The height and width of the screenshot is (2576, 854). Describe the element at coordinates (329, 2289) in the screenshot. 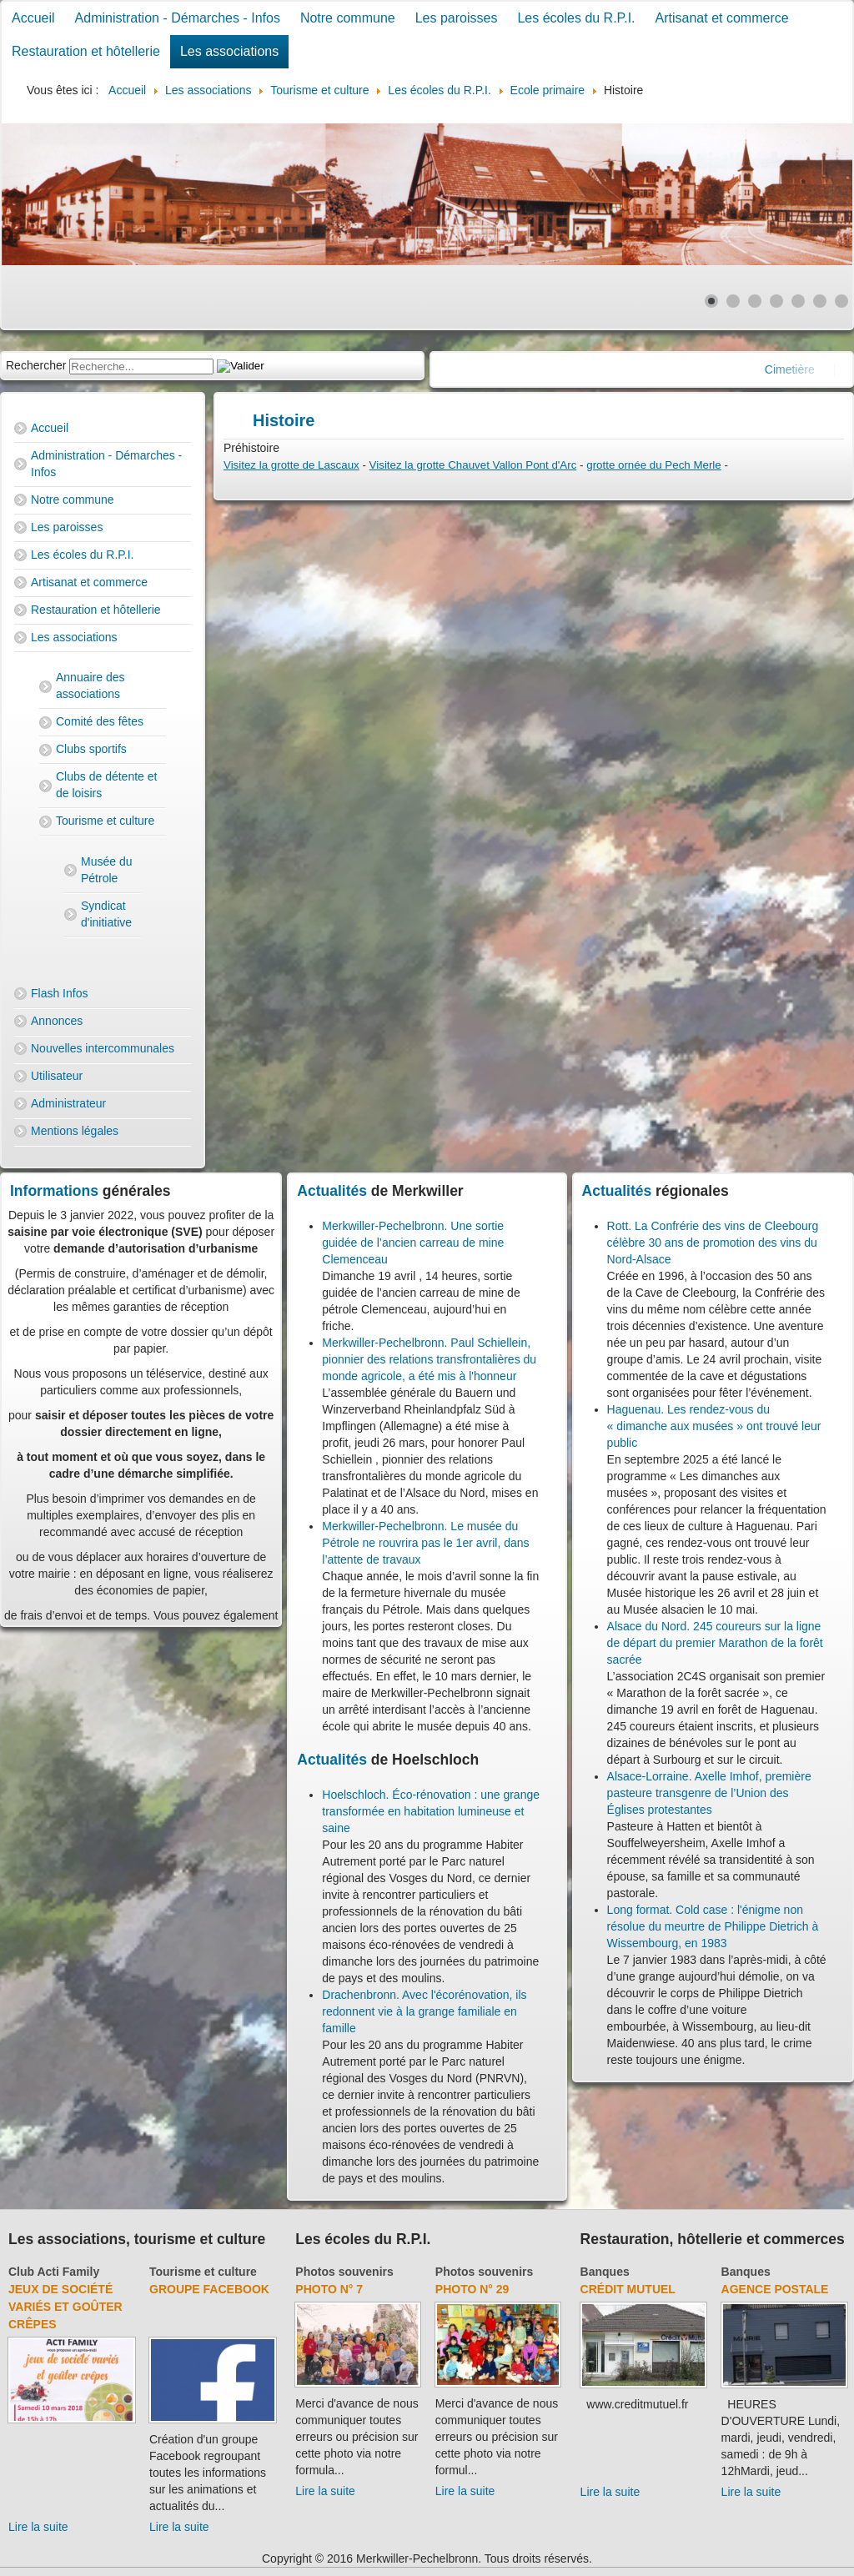

I see `Photo N° 7` at that location.